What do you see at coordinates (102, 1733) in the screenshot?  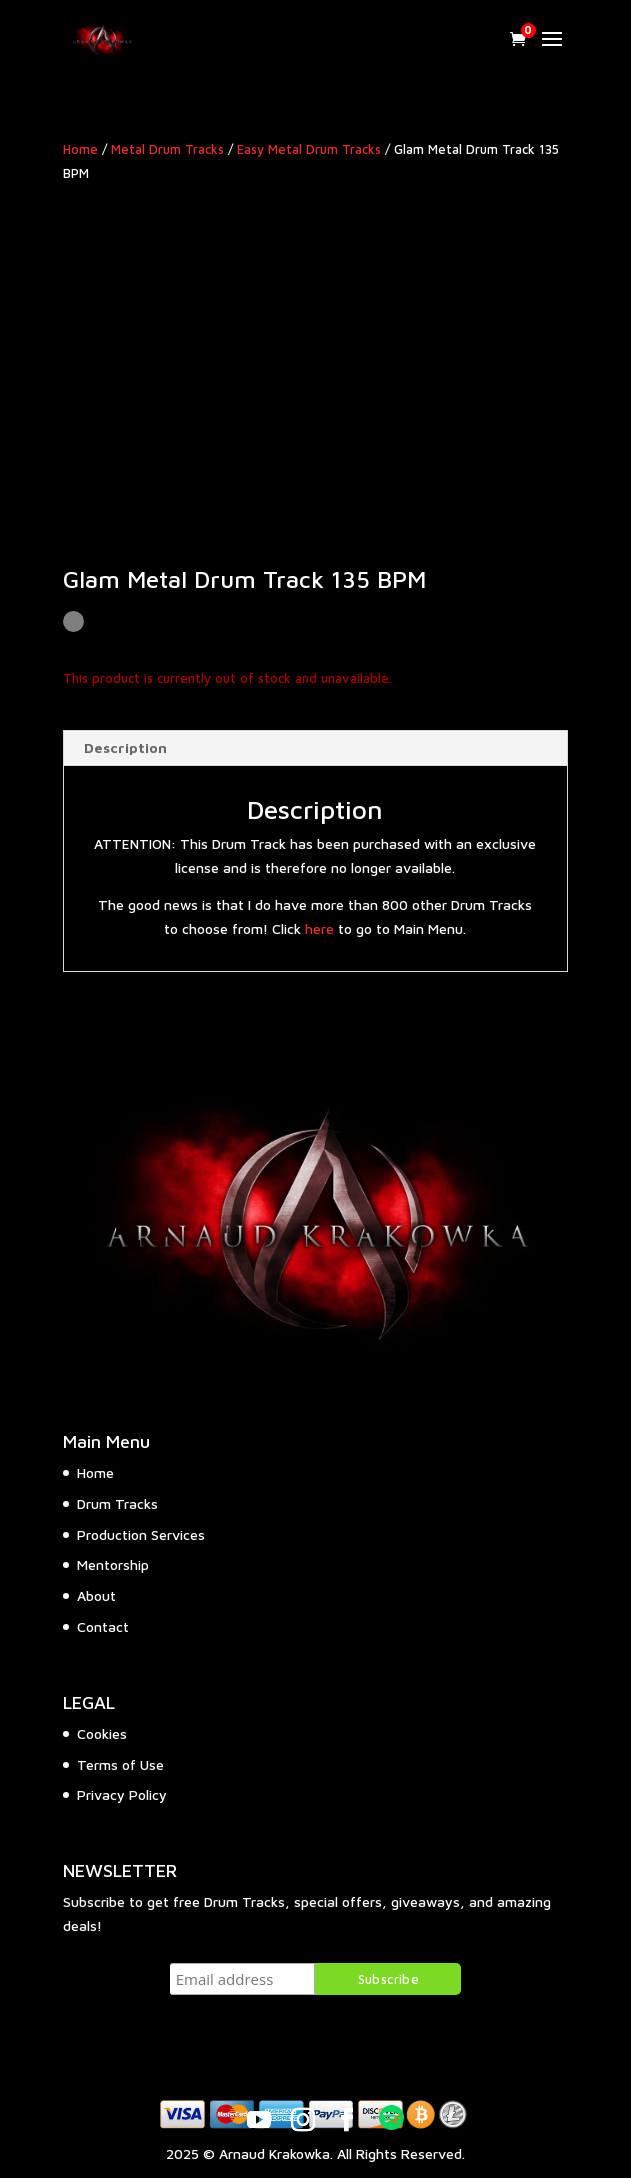 I see `Cookies` at bounding box center [102, 1733].